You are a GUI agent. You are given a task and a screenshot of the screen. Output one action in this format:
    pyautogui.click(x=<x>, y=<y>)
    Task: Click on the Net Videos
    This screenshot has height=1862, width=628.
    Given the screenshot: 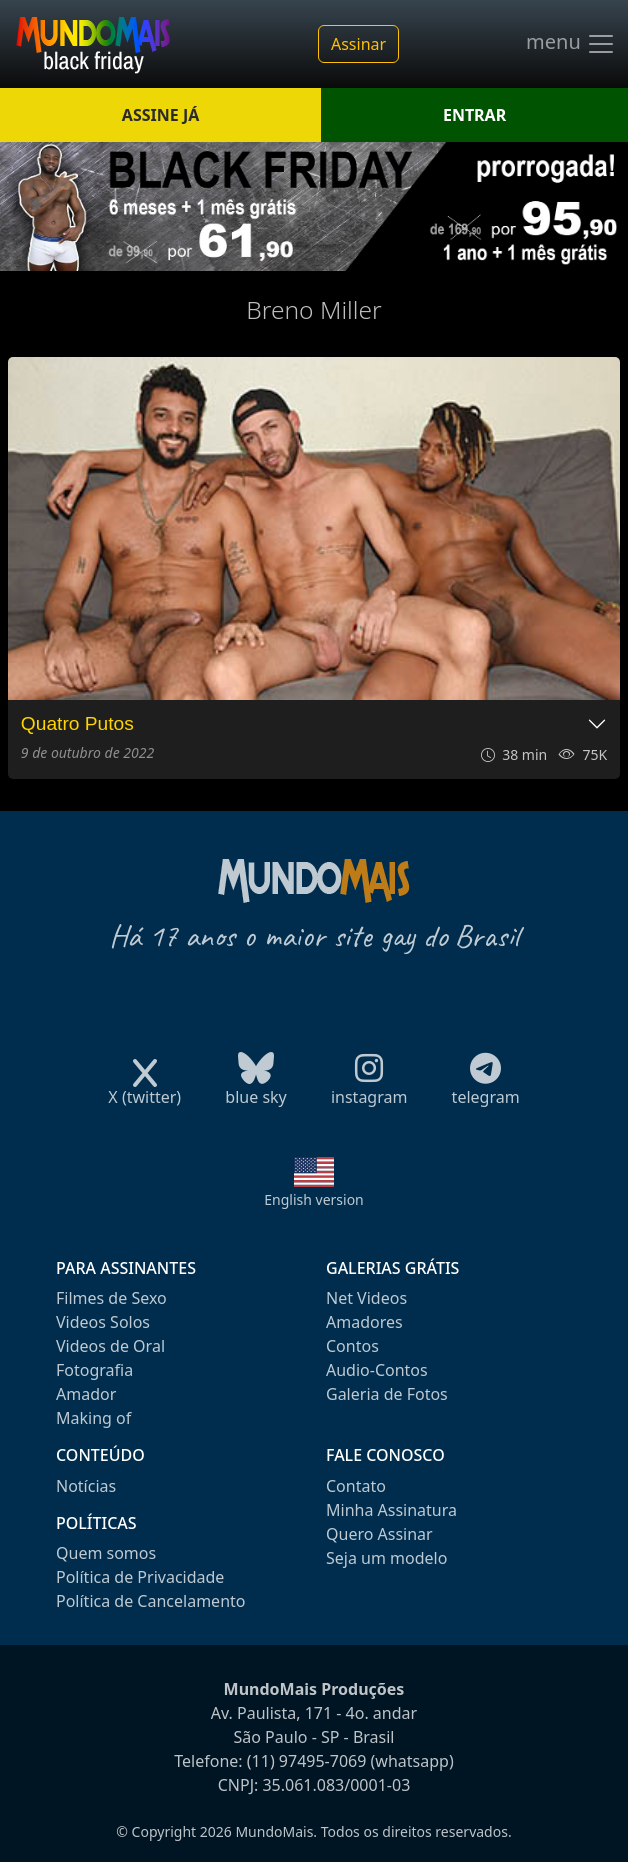 What is the action you would take?
    pyautogui.click(x=366, y=1298)
    